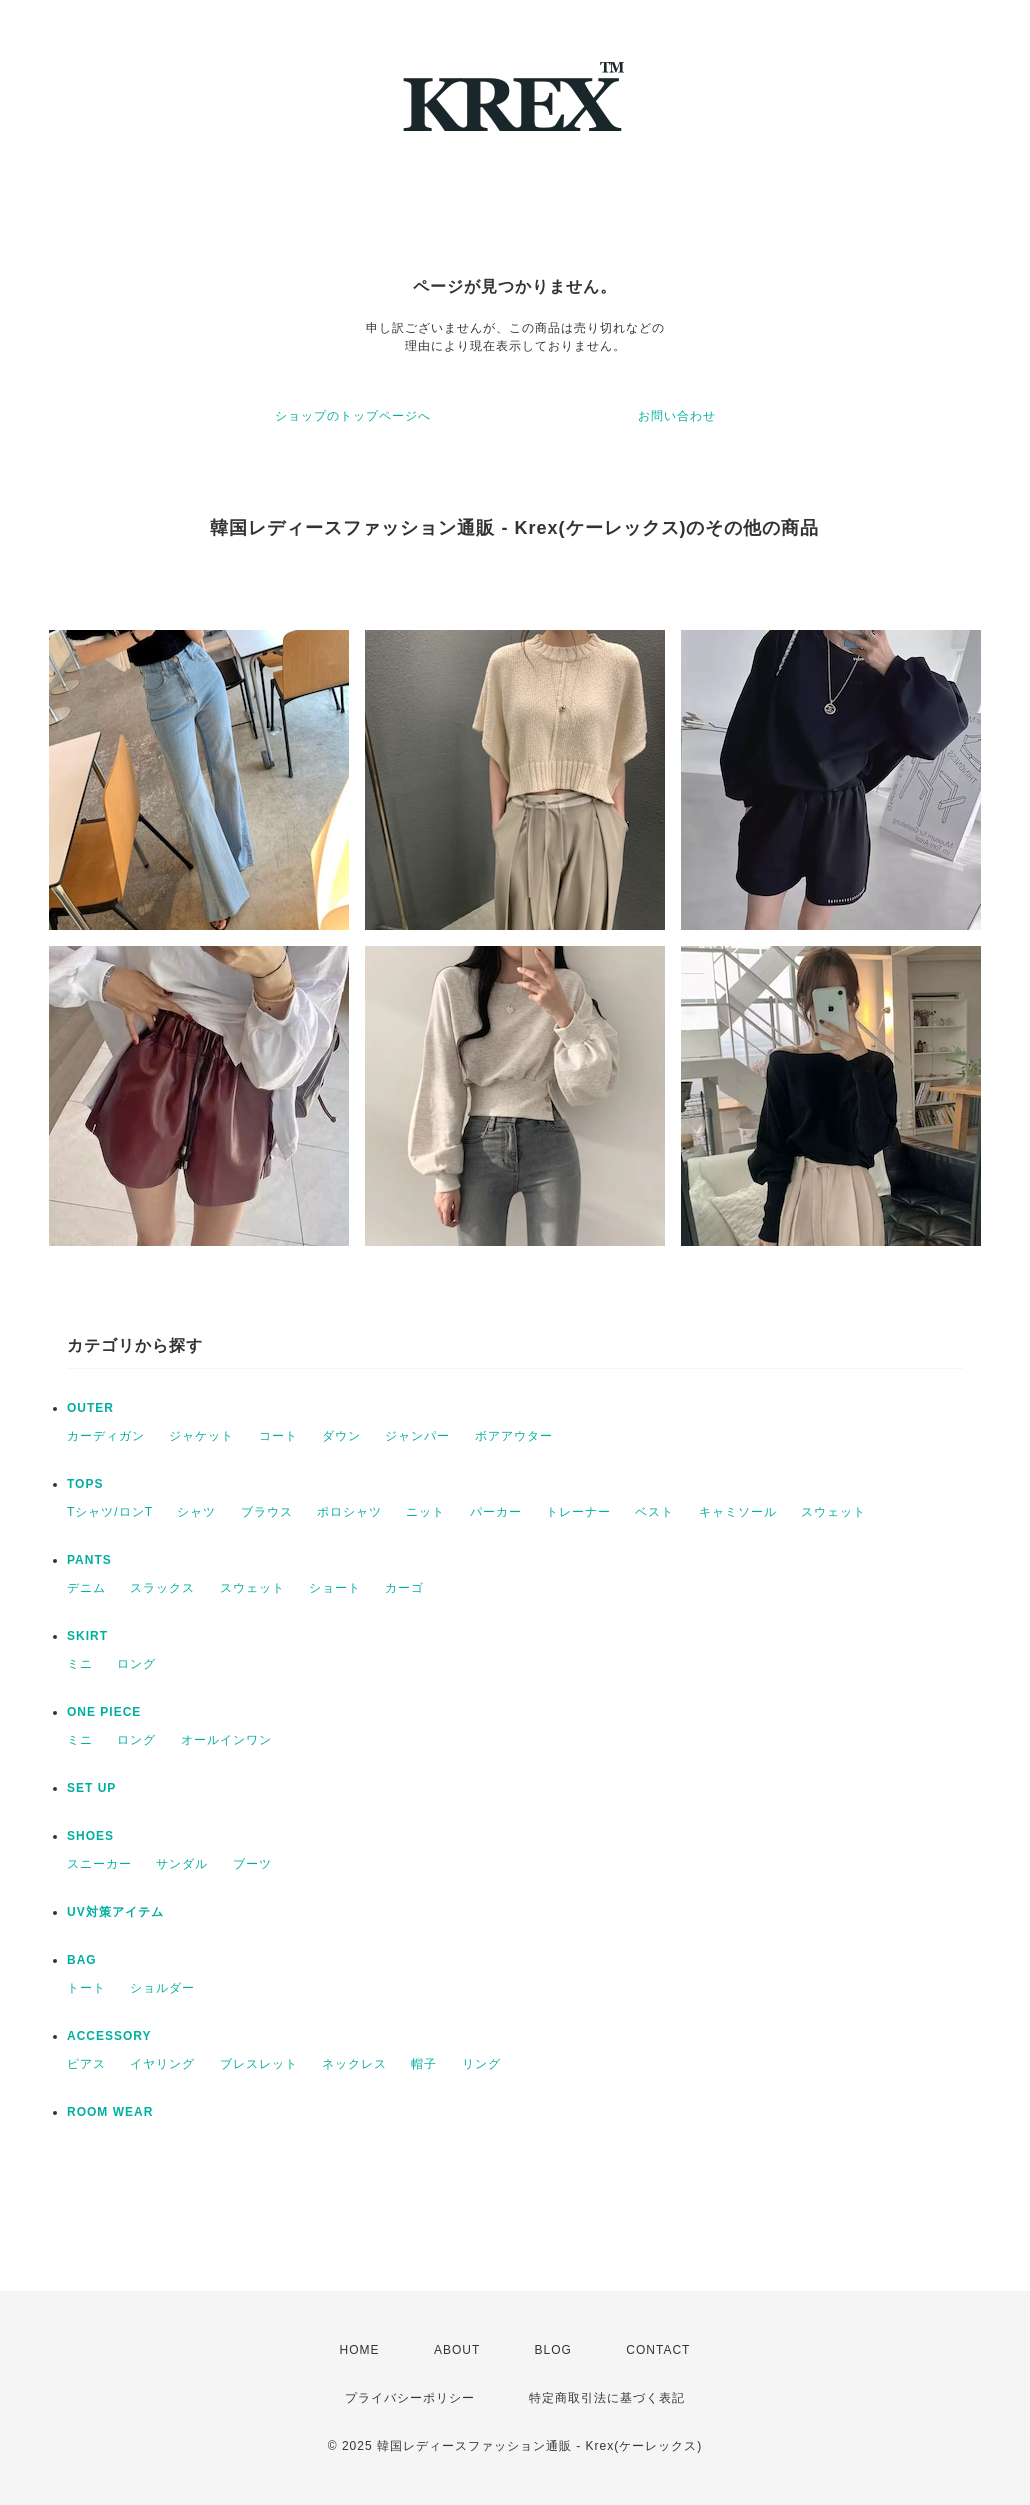  Describe the element at coordinates (410, 2398) in the screenshot. I see `プライバシーポリシー` at that location.